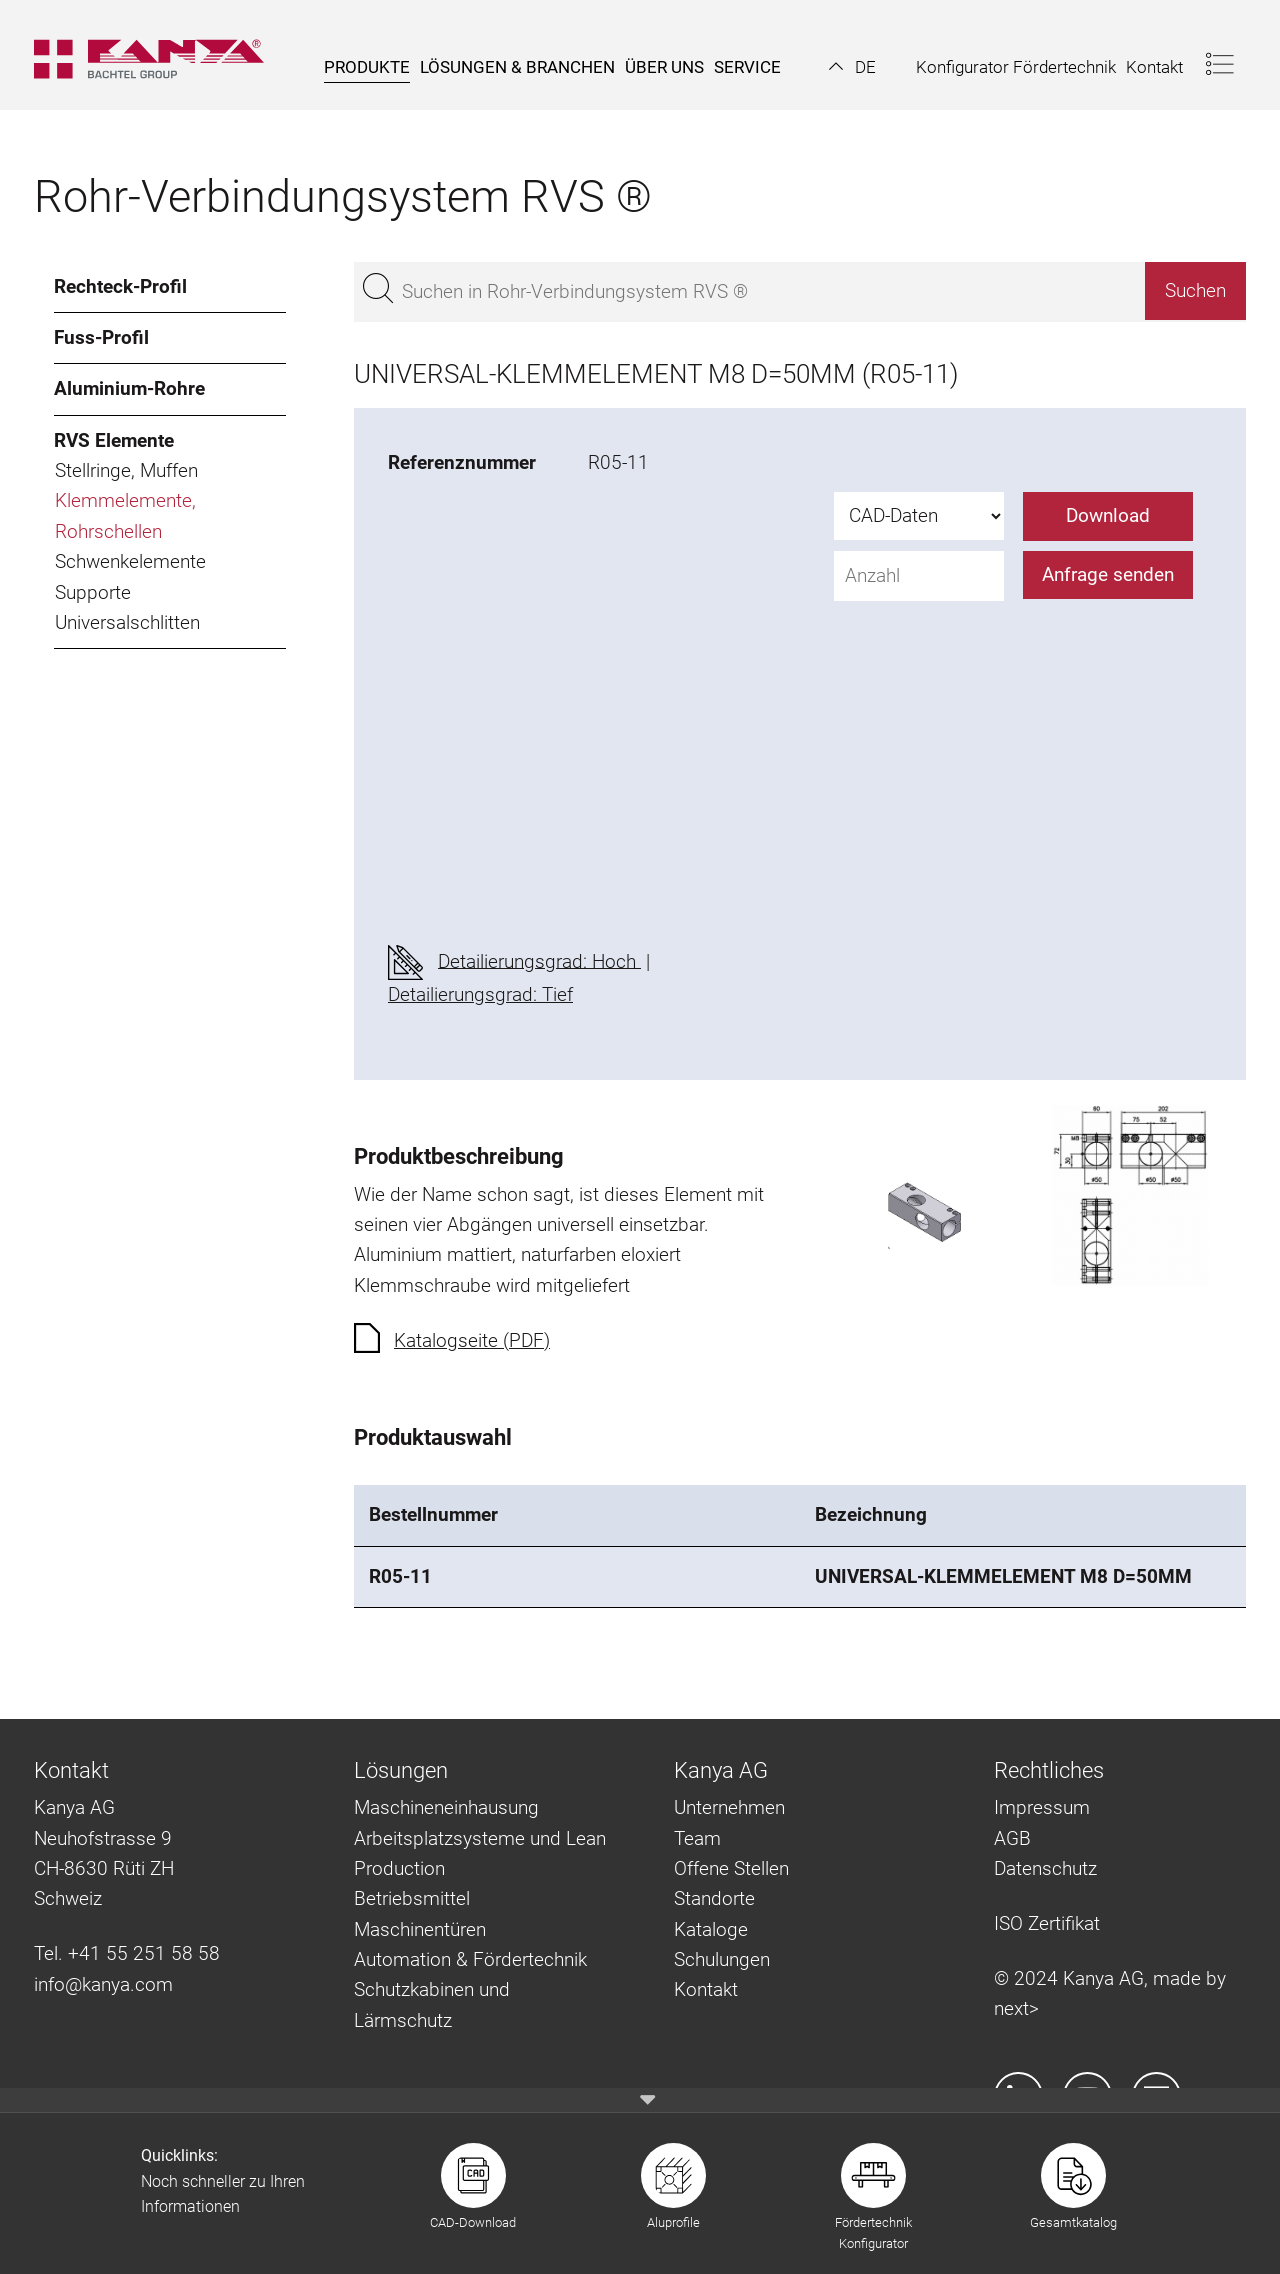 The height and width of the screenshot is (2274, 1280). Describe the element at coordinates (93, 592) in the screenshot. I see `Supporte` at that location.